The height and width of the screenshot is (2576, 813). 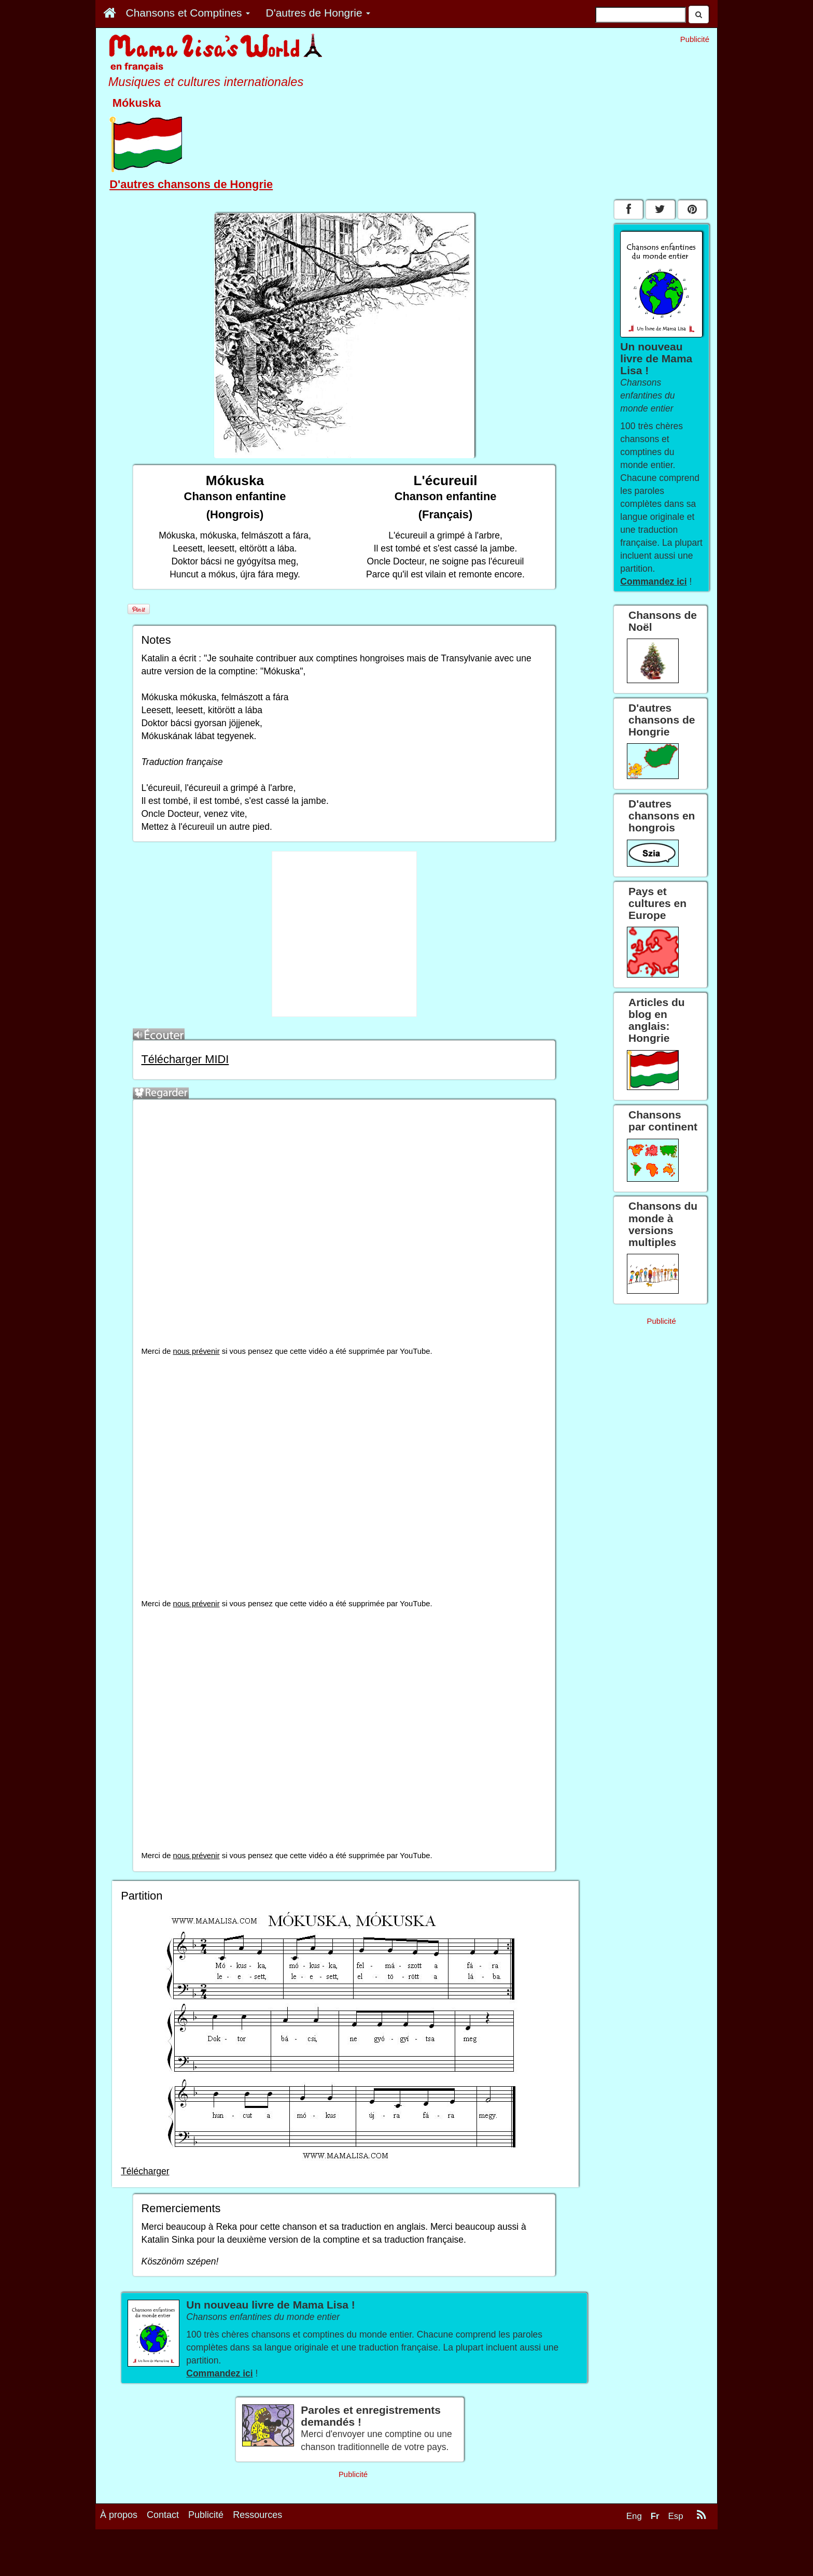 What do you see at coordinates (257, 2554) in the screenshot?
I see `Ressources` at bounding box center [257, 2554].